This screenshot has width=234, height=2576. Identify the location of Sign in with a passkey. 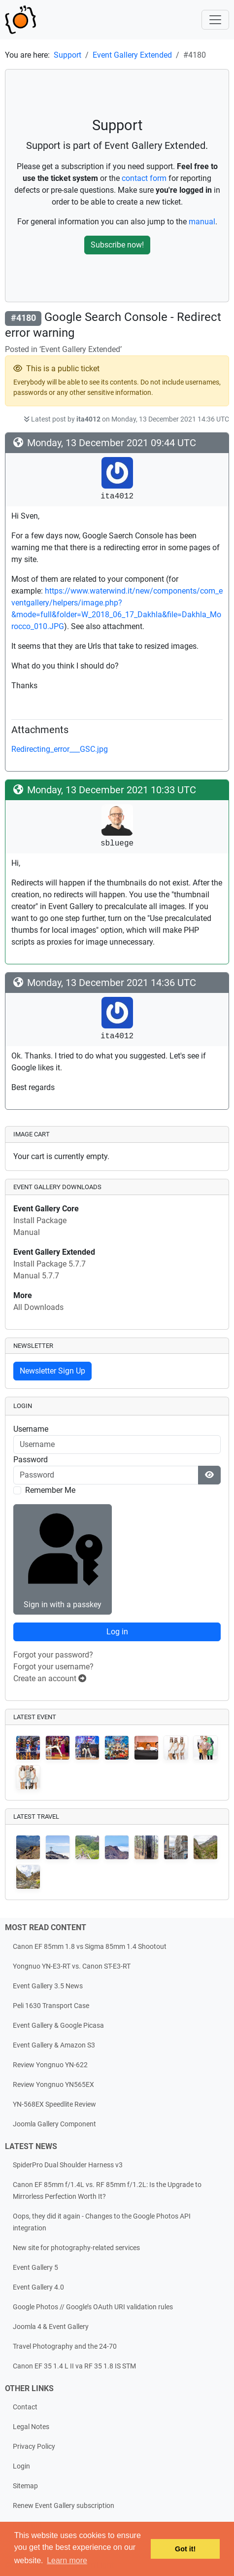
(62, 1558).